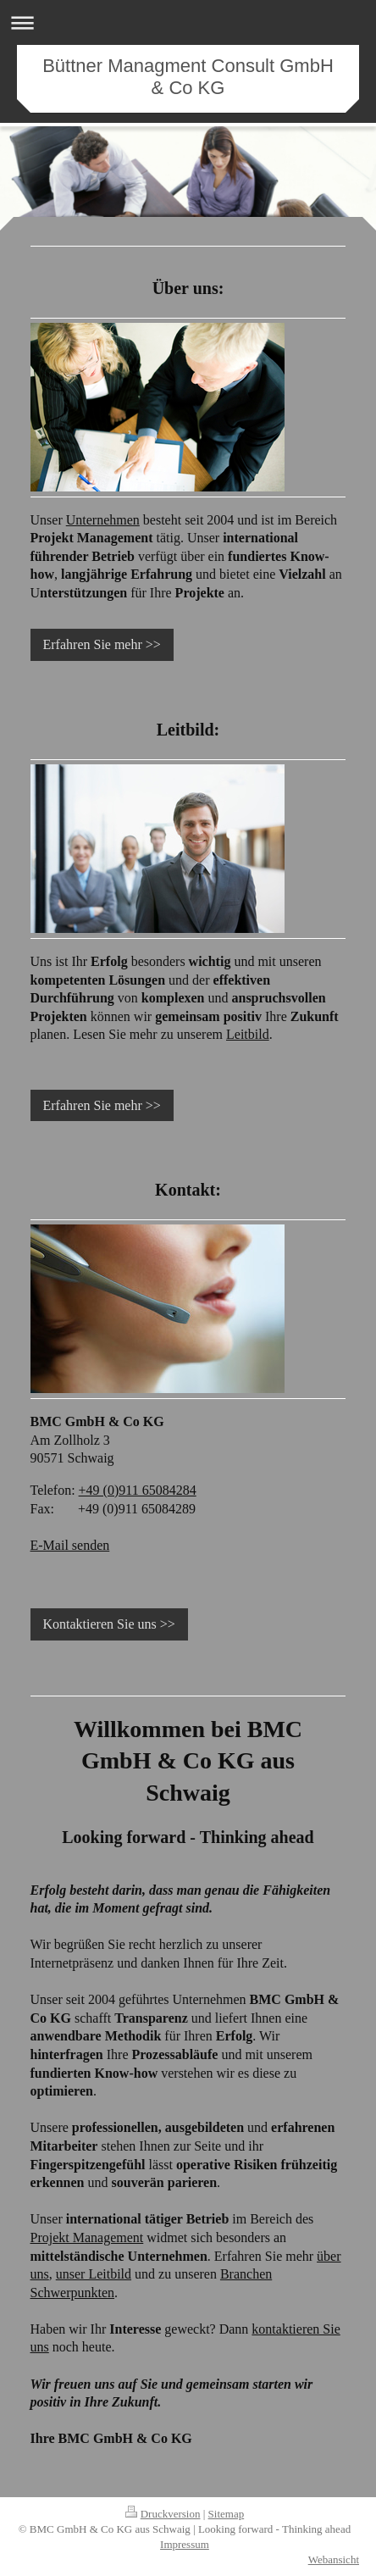 The width and height of the screenshot is (376, 2576). What do you see at coordinates (333, 2559) in the screenshot?
I see `Webansicht` at bounding box center [333, 2559].